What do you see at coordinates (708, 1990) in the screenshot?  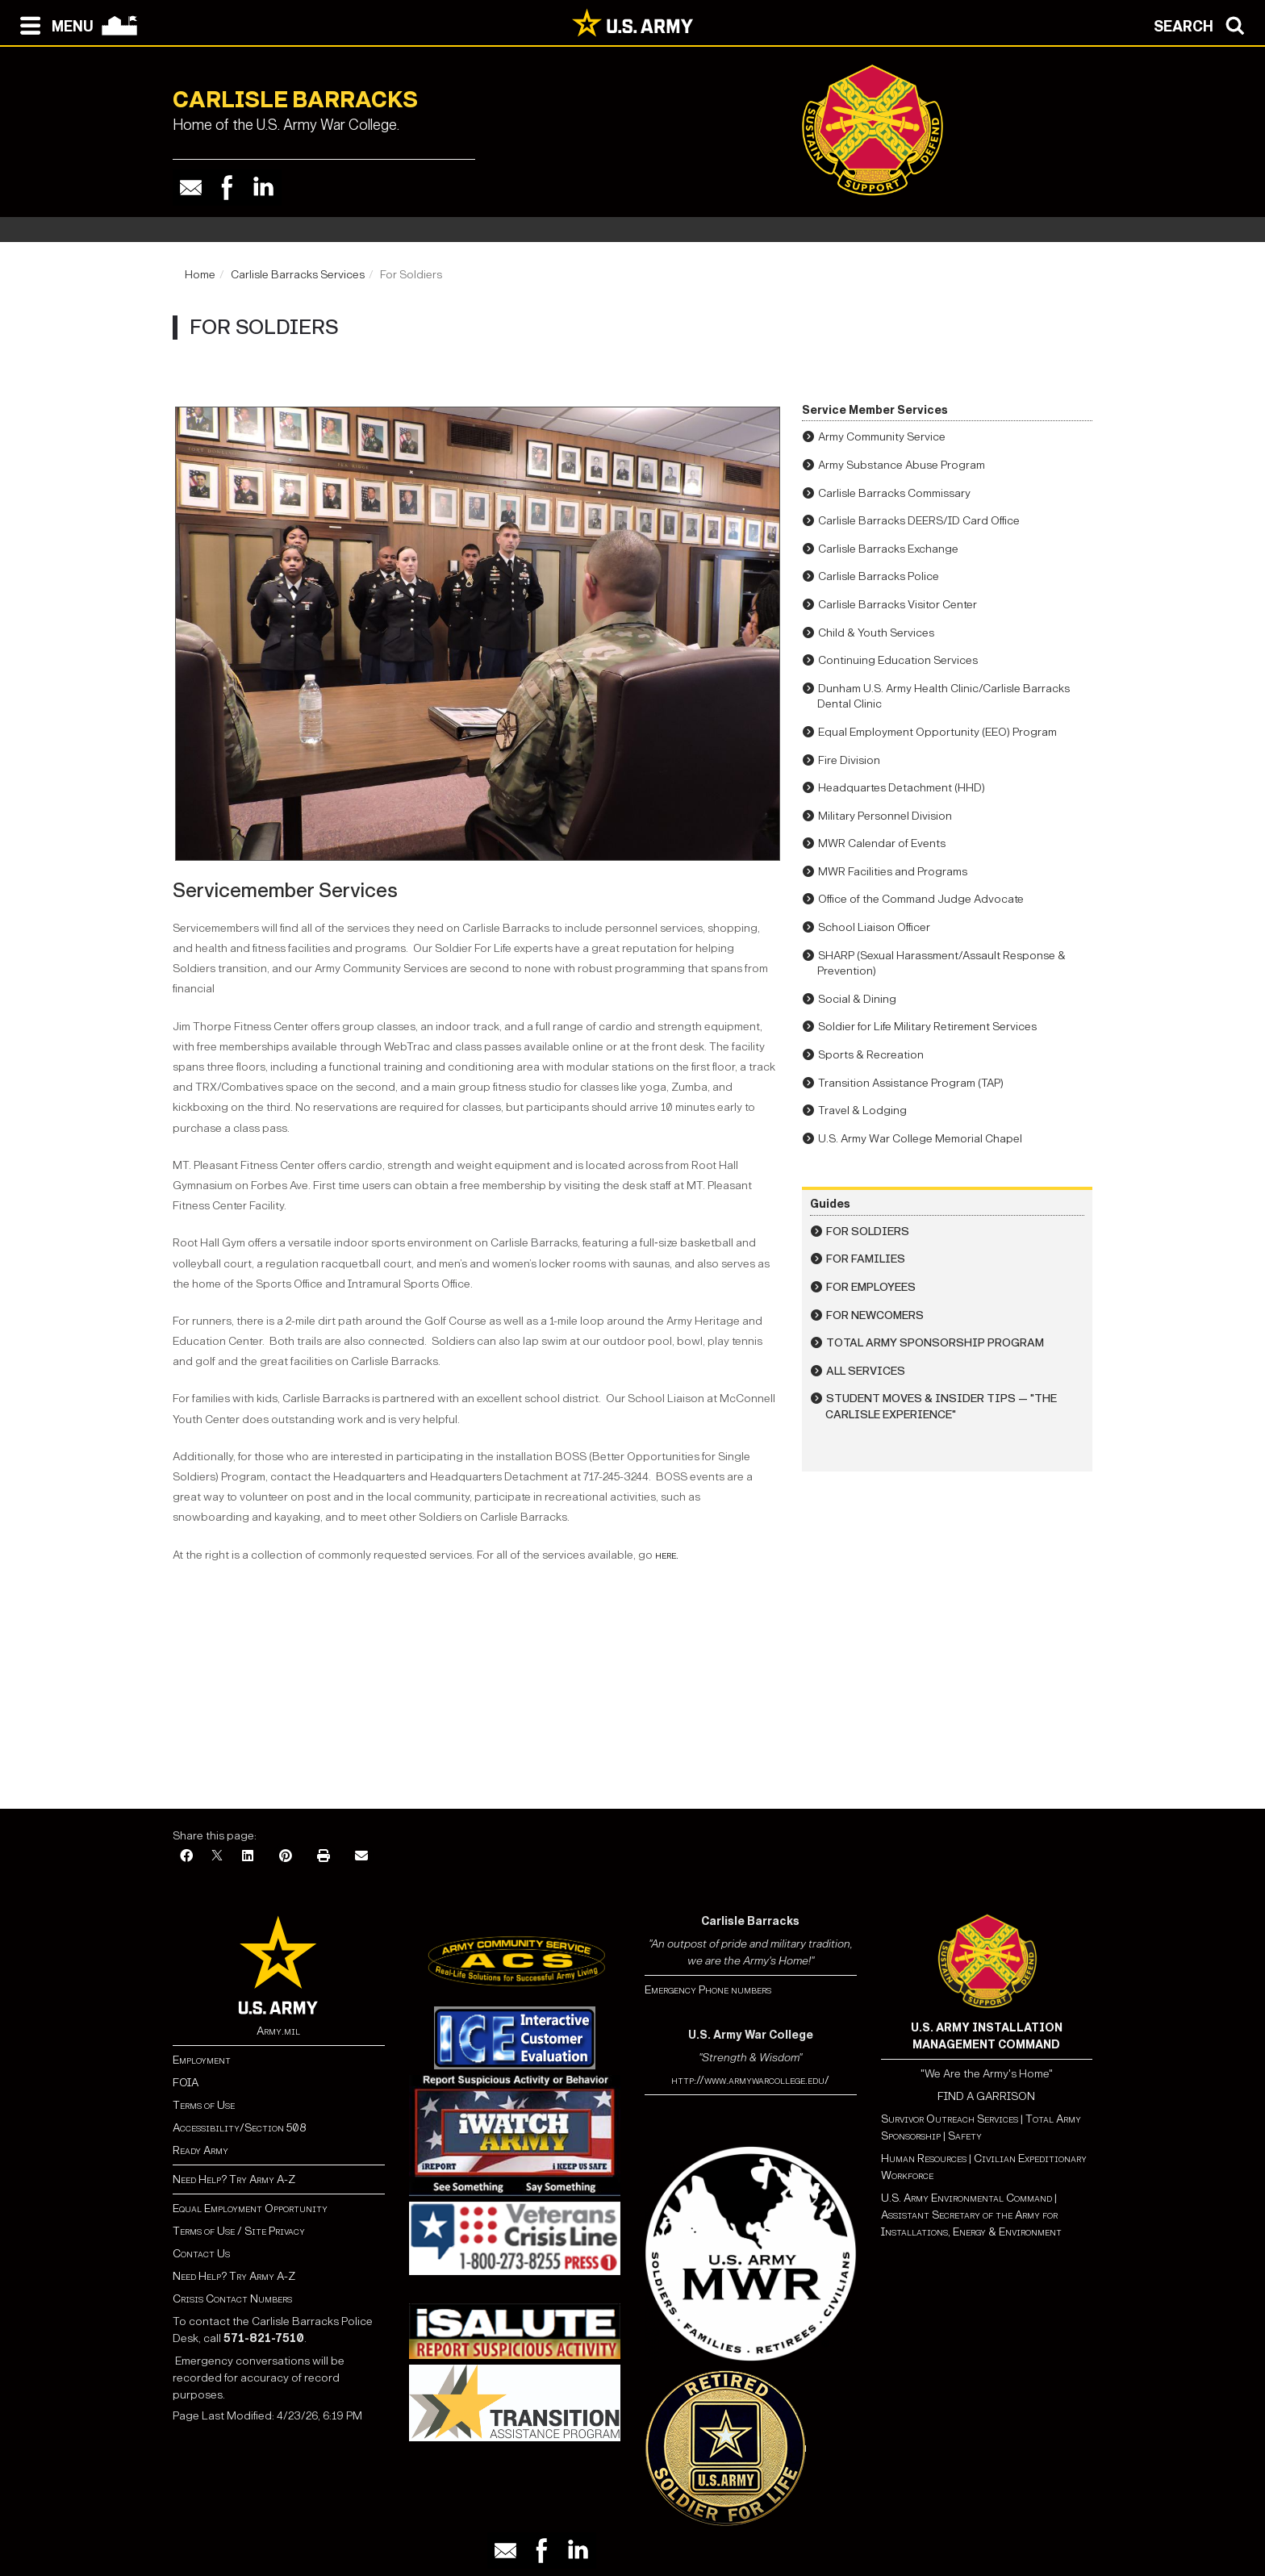 I see `Emergency Phone numbers` at bounding box center [708, 1990].